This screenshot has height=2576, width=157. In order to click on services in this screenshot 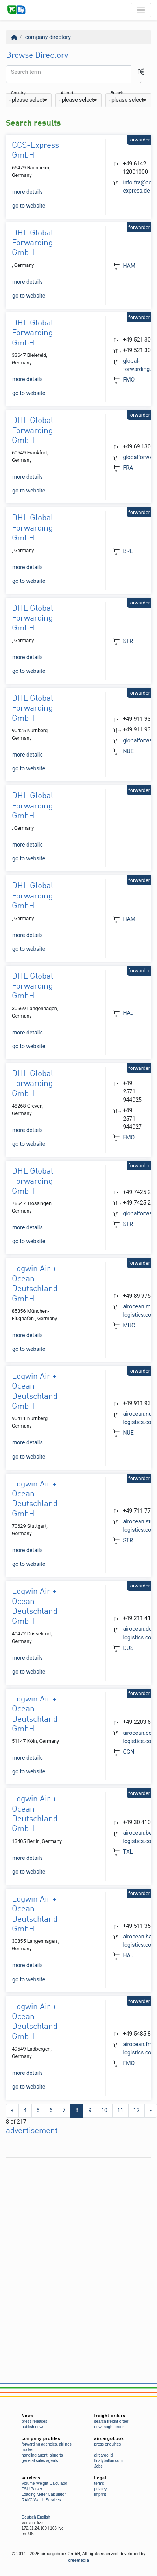, I will do `click(31, 2478)`.